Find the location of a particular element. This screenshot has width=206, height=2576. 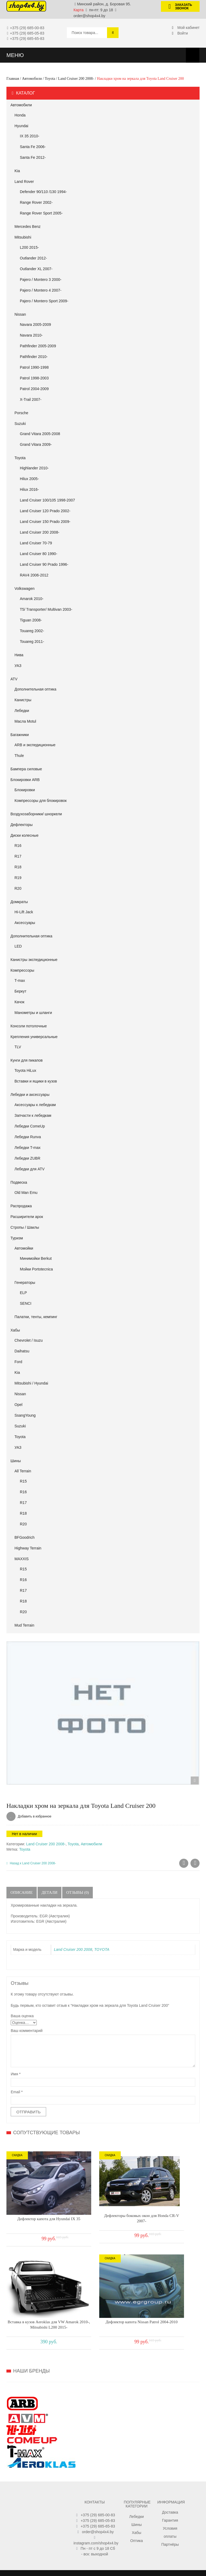

Outlander XL 2007- is located at coordinates (36, 269).